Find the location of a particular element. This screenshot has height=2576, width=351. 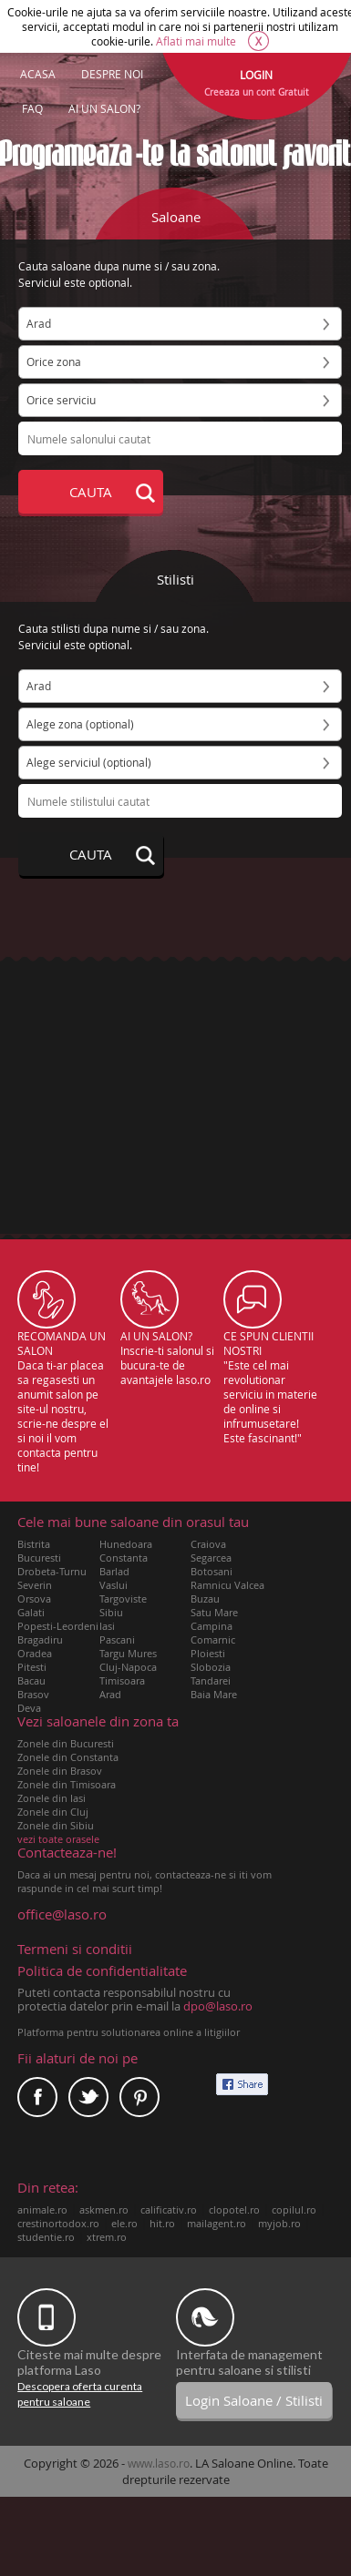

Campina is located at coordinates (211, 1626).